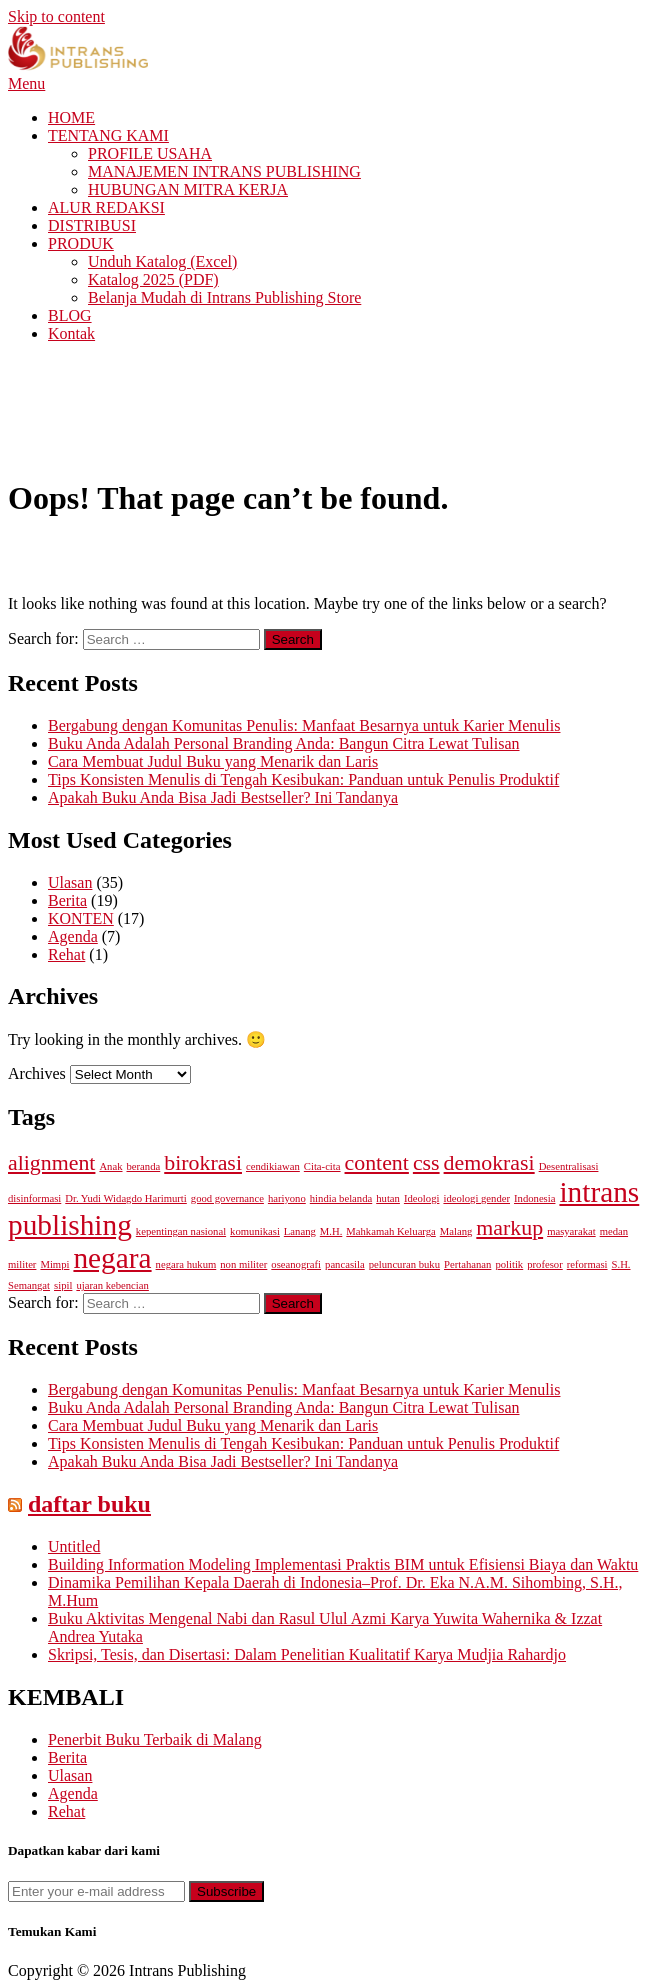 Image resolution: width=657 pixels, height=1988 pixels. Describe the element at coordinates (255, 1231) in the screenshot. I see `komunikasi [komunikasi (1 item)]` at that location.